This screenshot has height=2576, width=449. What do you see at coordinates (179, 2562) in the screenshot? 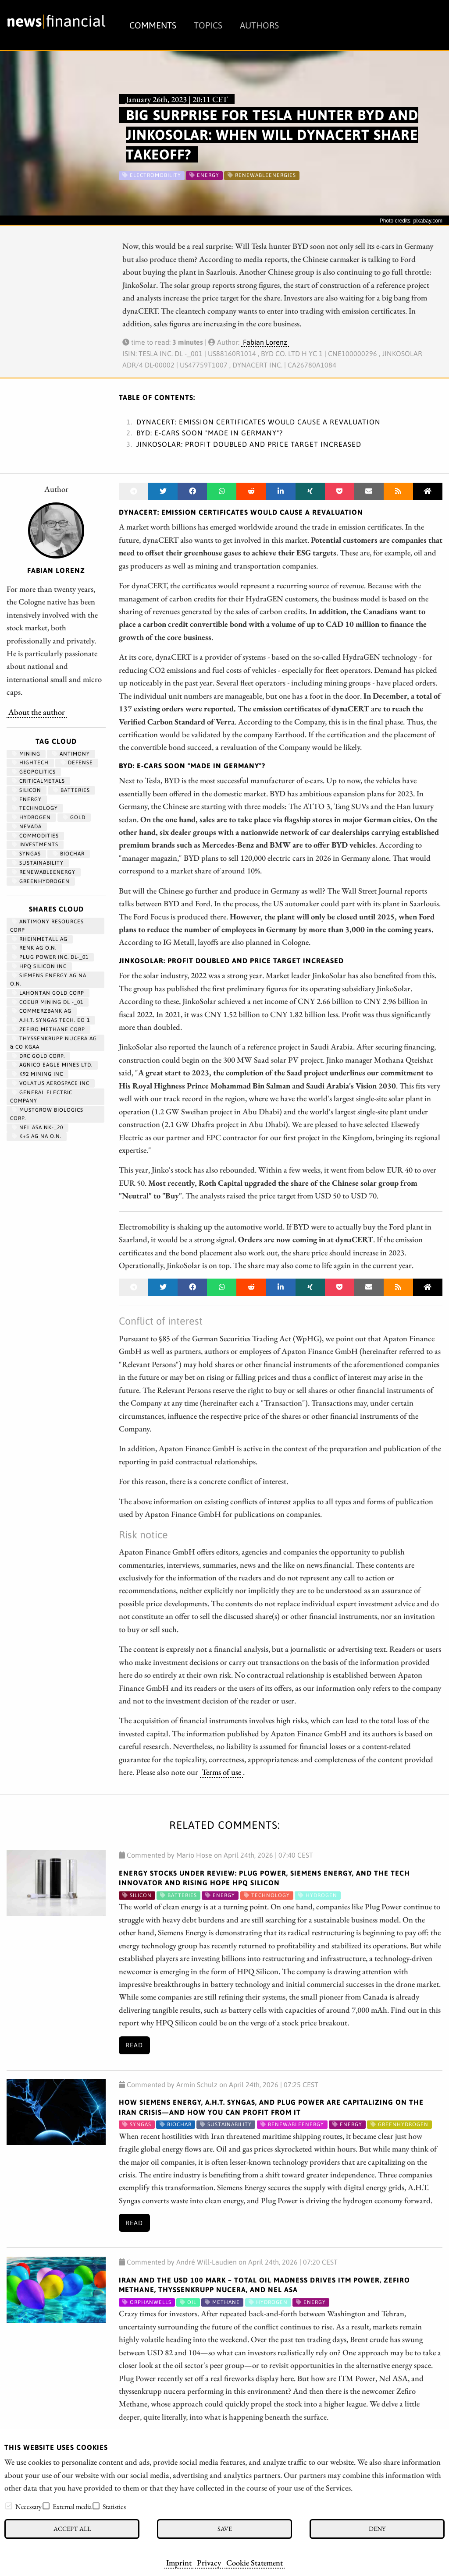
I see `Imprint` at bounding box center [179, 2562].